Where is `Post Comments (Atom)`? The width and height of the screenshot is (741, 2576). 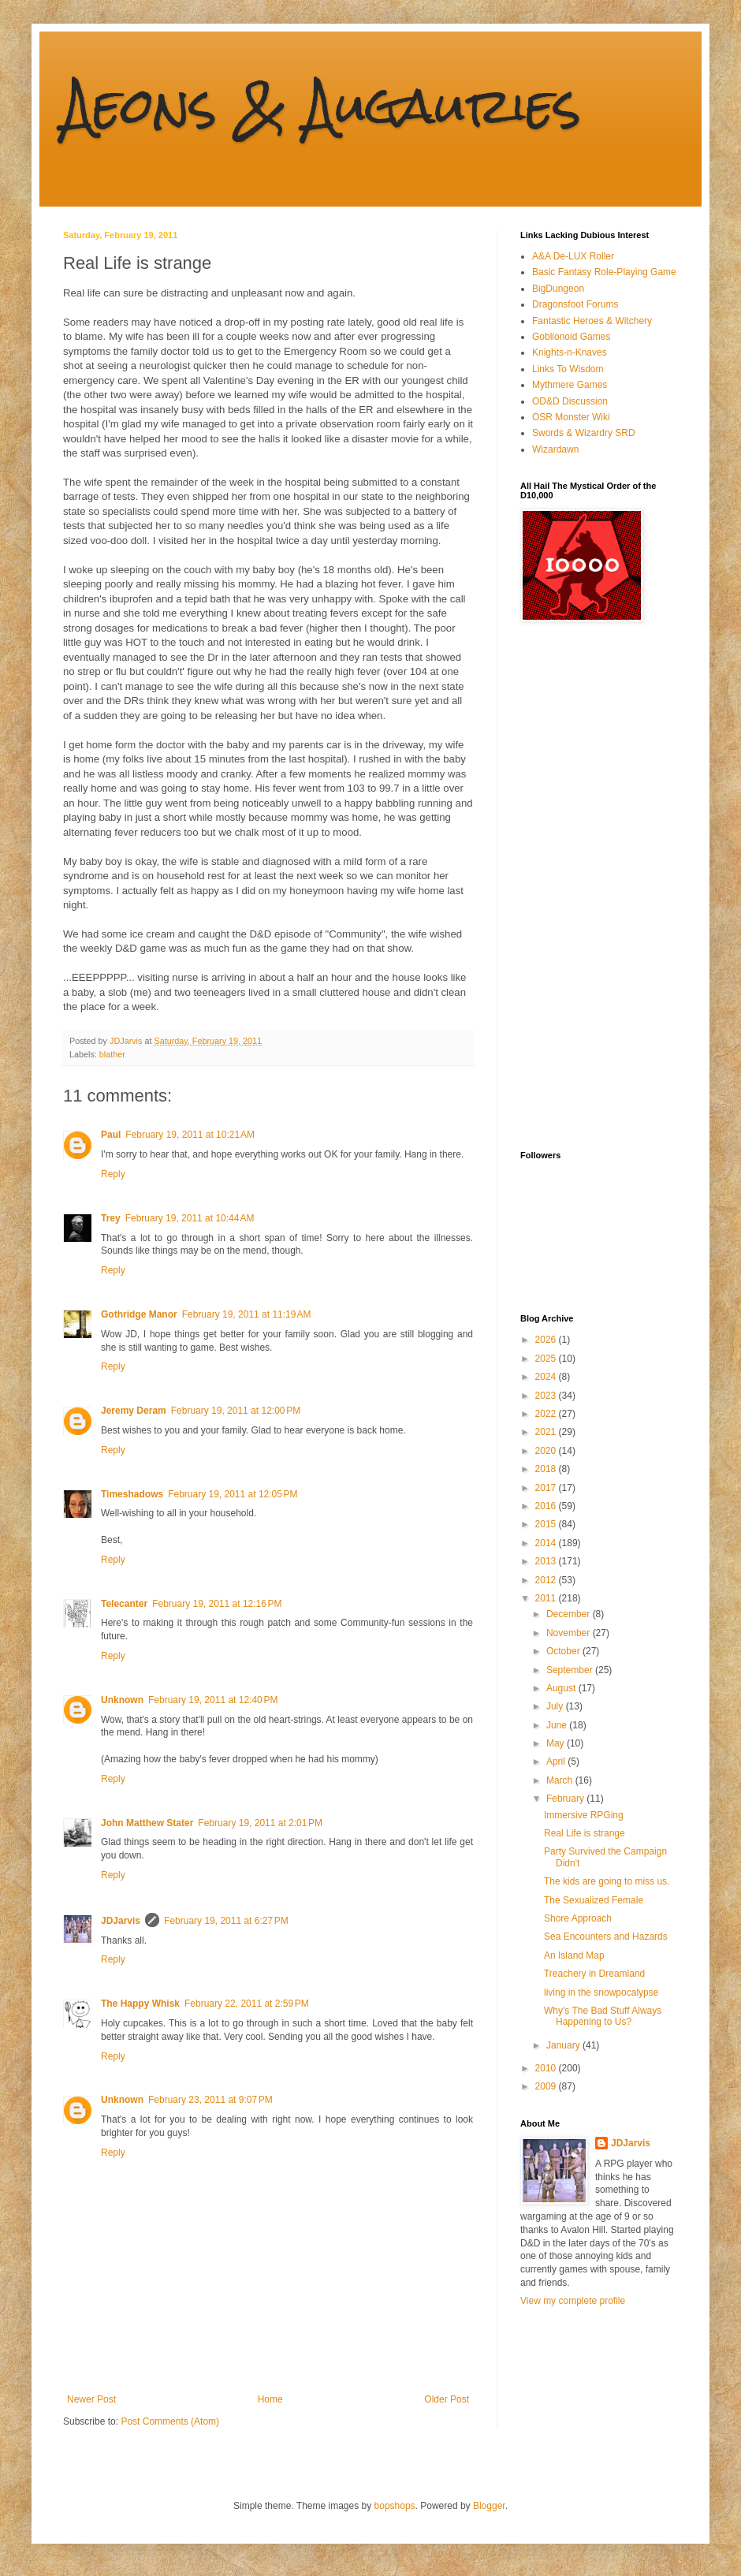 Post Comments (Atom) is located at coordinates (170, 2421).